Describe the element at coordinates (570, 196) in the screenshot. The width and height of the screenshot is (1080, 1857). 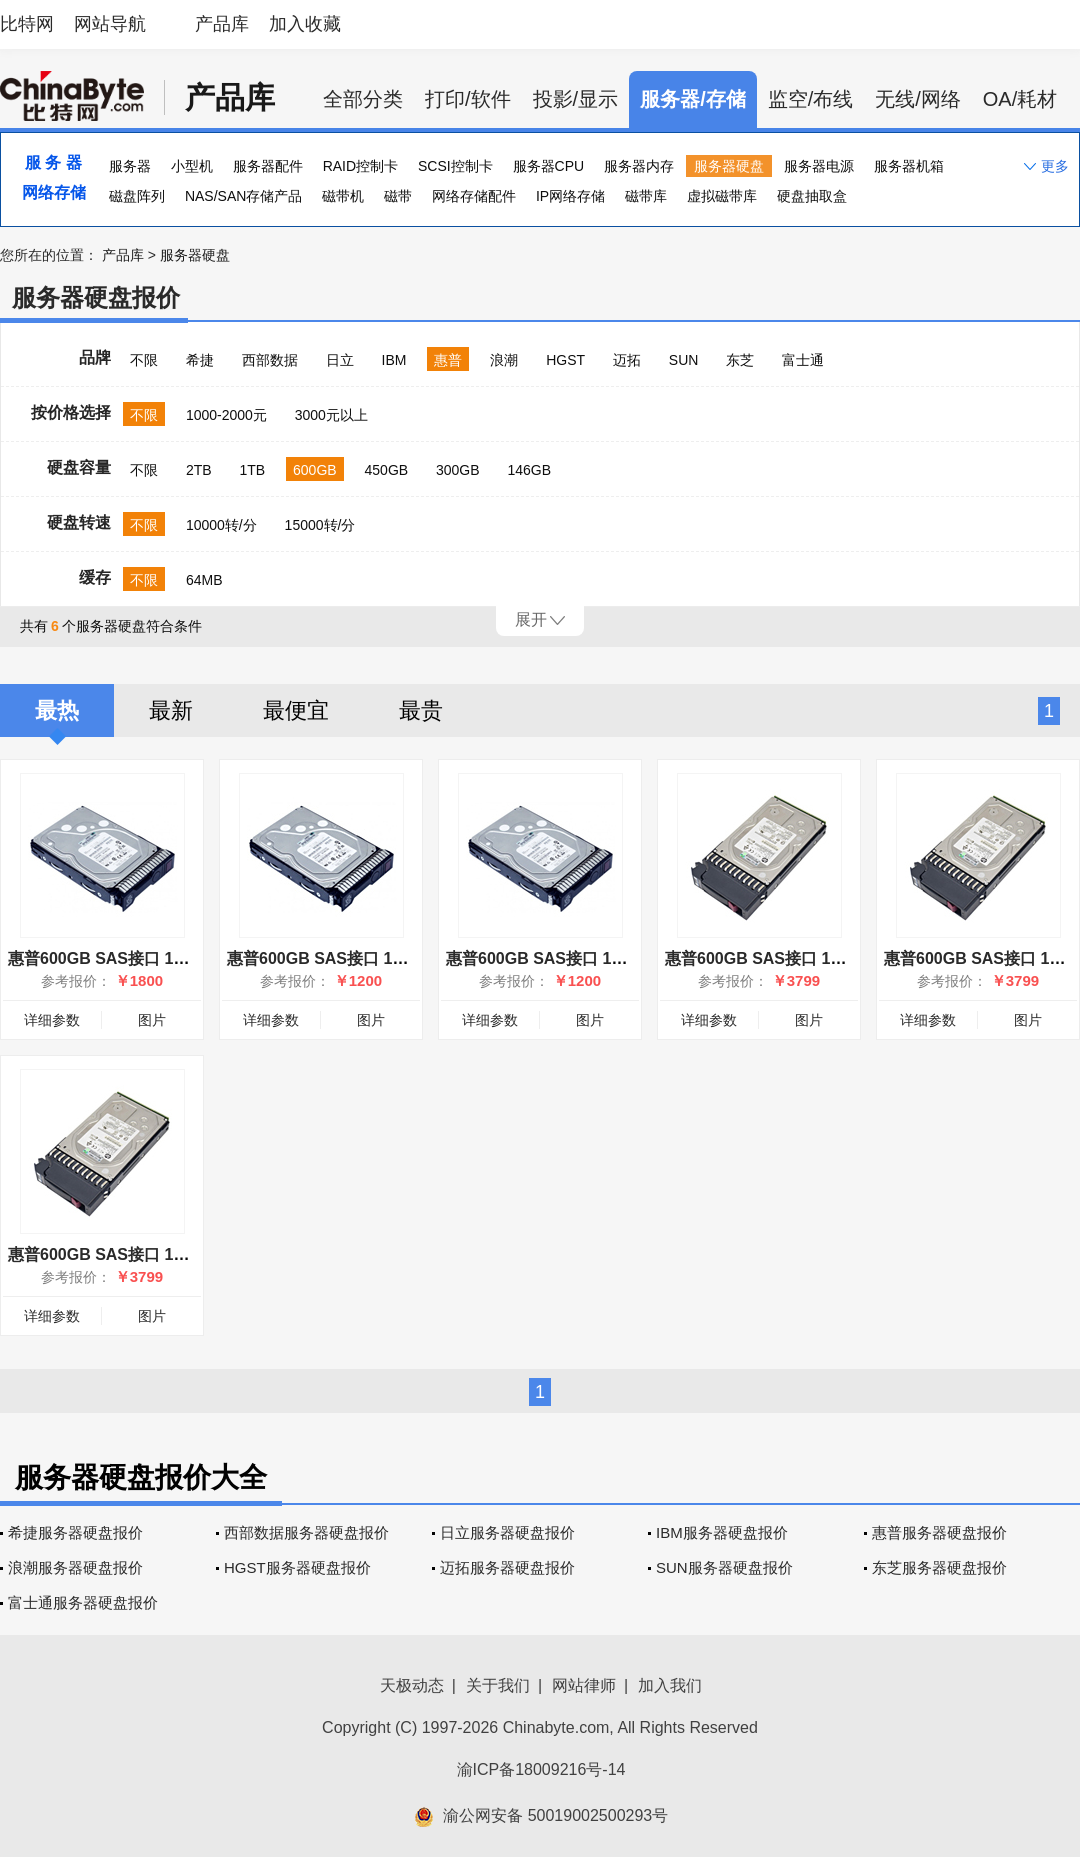
I see `IP网络存储` at that location.